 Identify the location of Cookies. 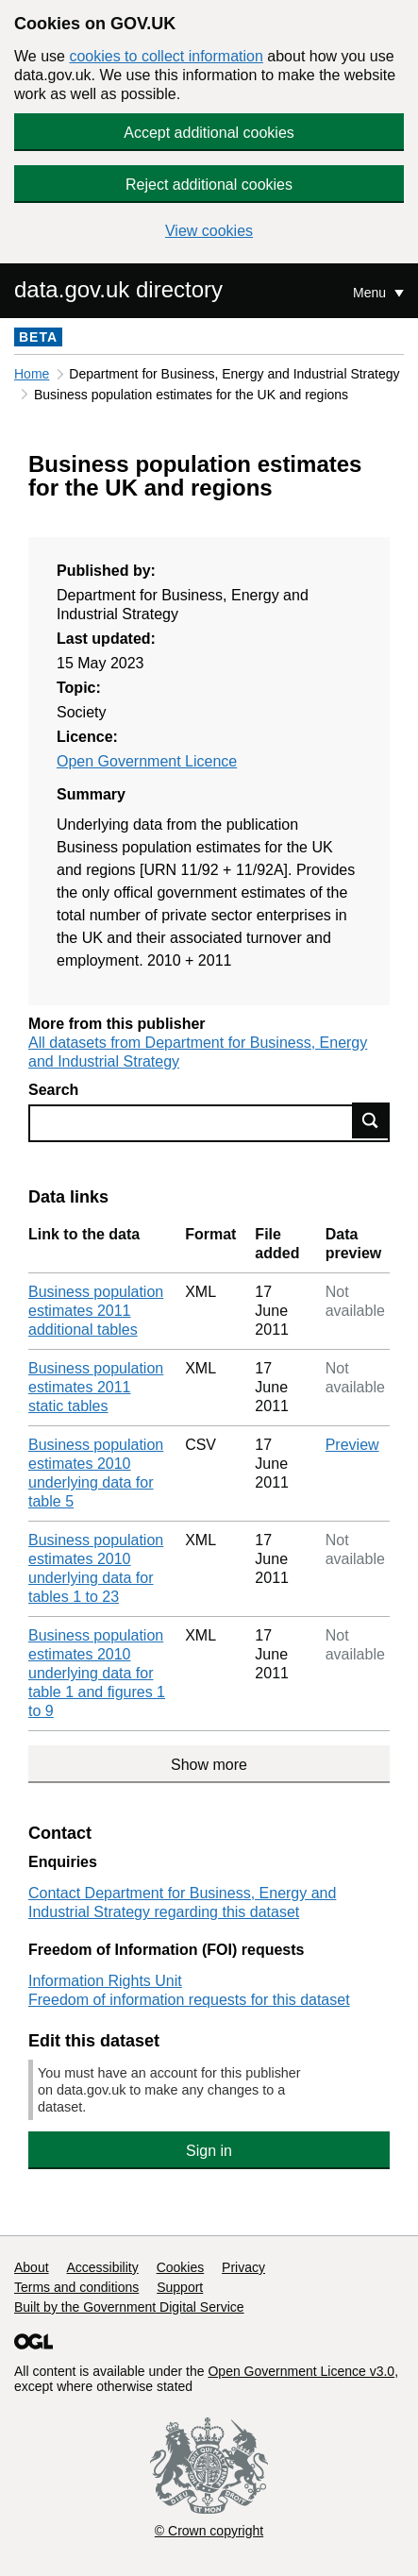
(181, 2267).